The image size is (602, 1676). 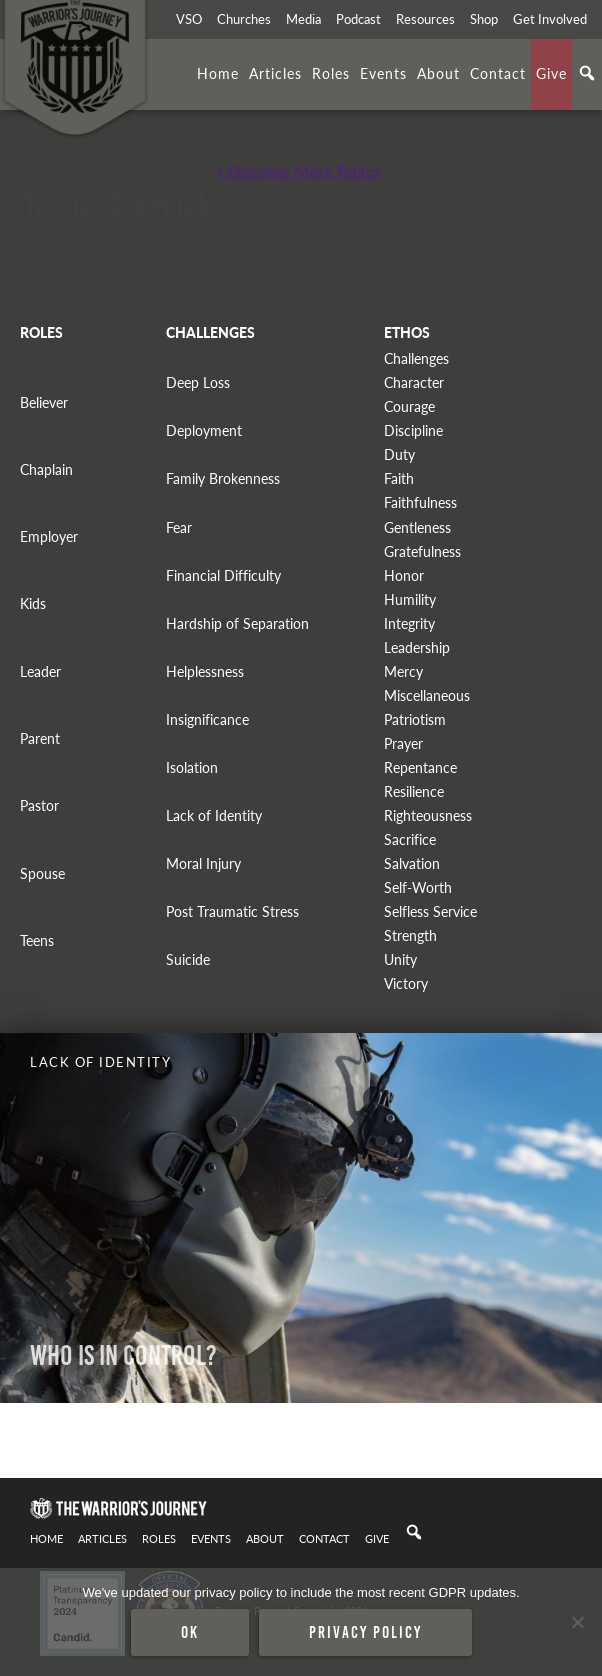 What do you see at coordinates (417, 647) in the screenshot?
I see `Leadership` at bounding box center [417, 647].